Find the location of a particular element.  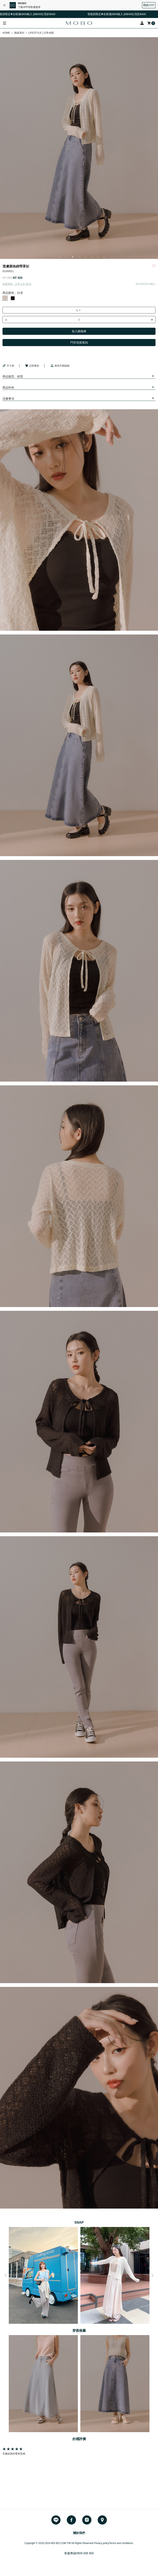

商品特色 is located at coordinates (8, 387).